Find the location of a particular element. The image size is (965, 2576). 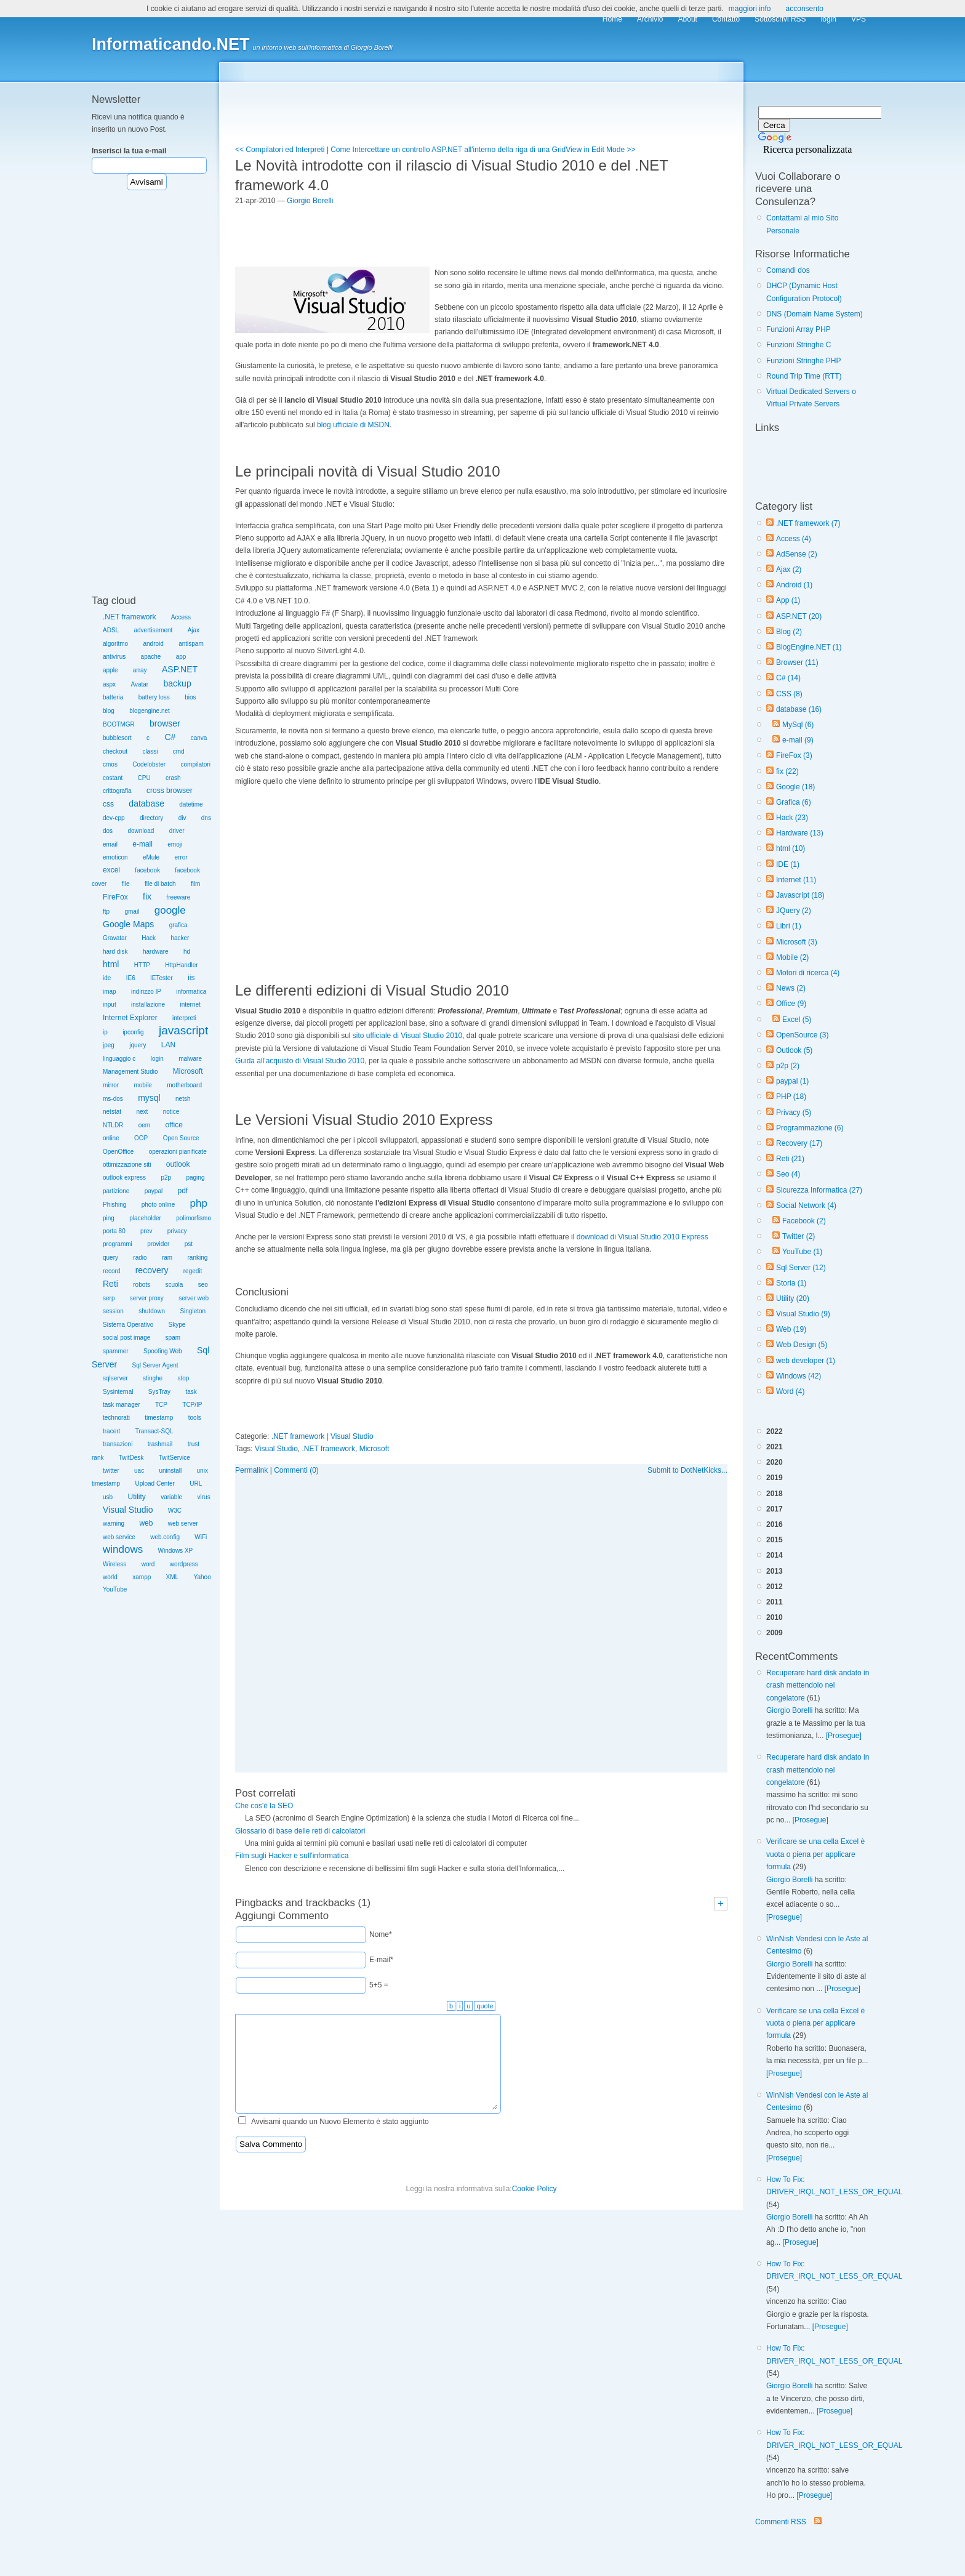

mirror is located at coordinates (111, 1085).